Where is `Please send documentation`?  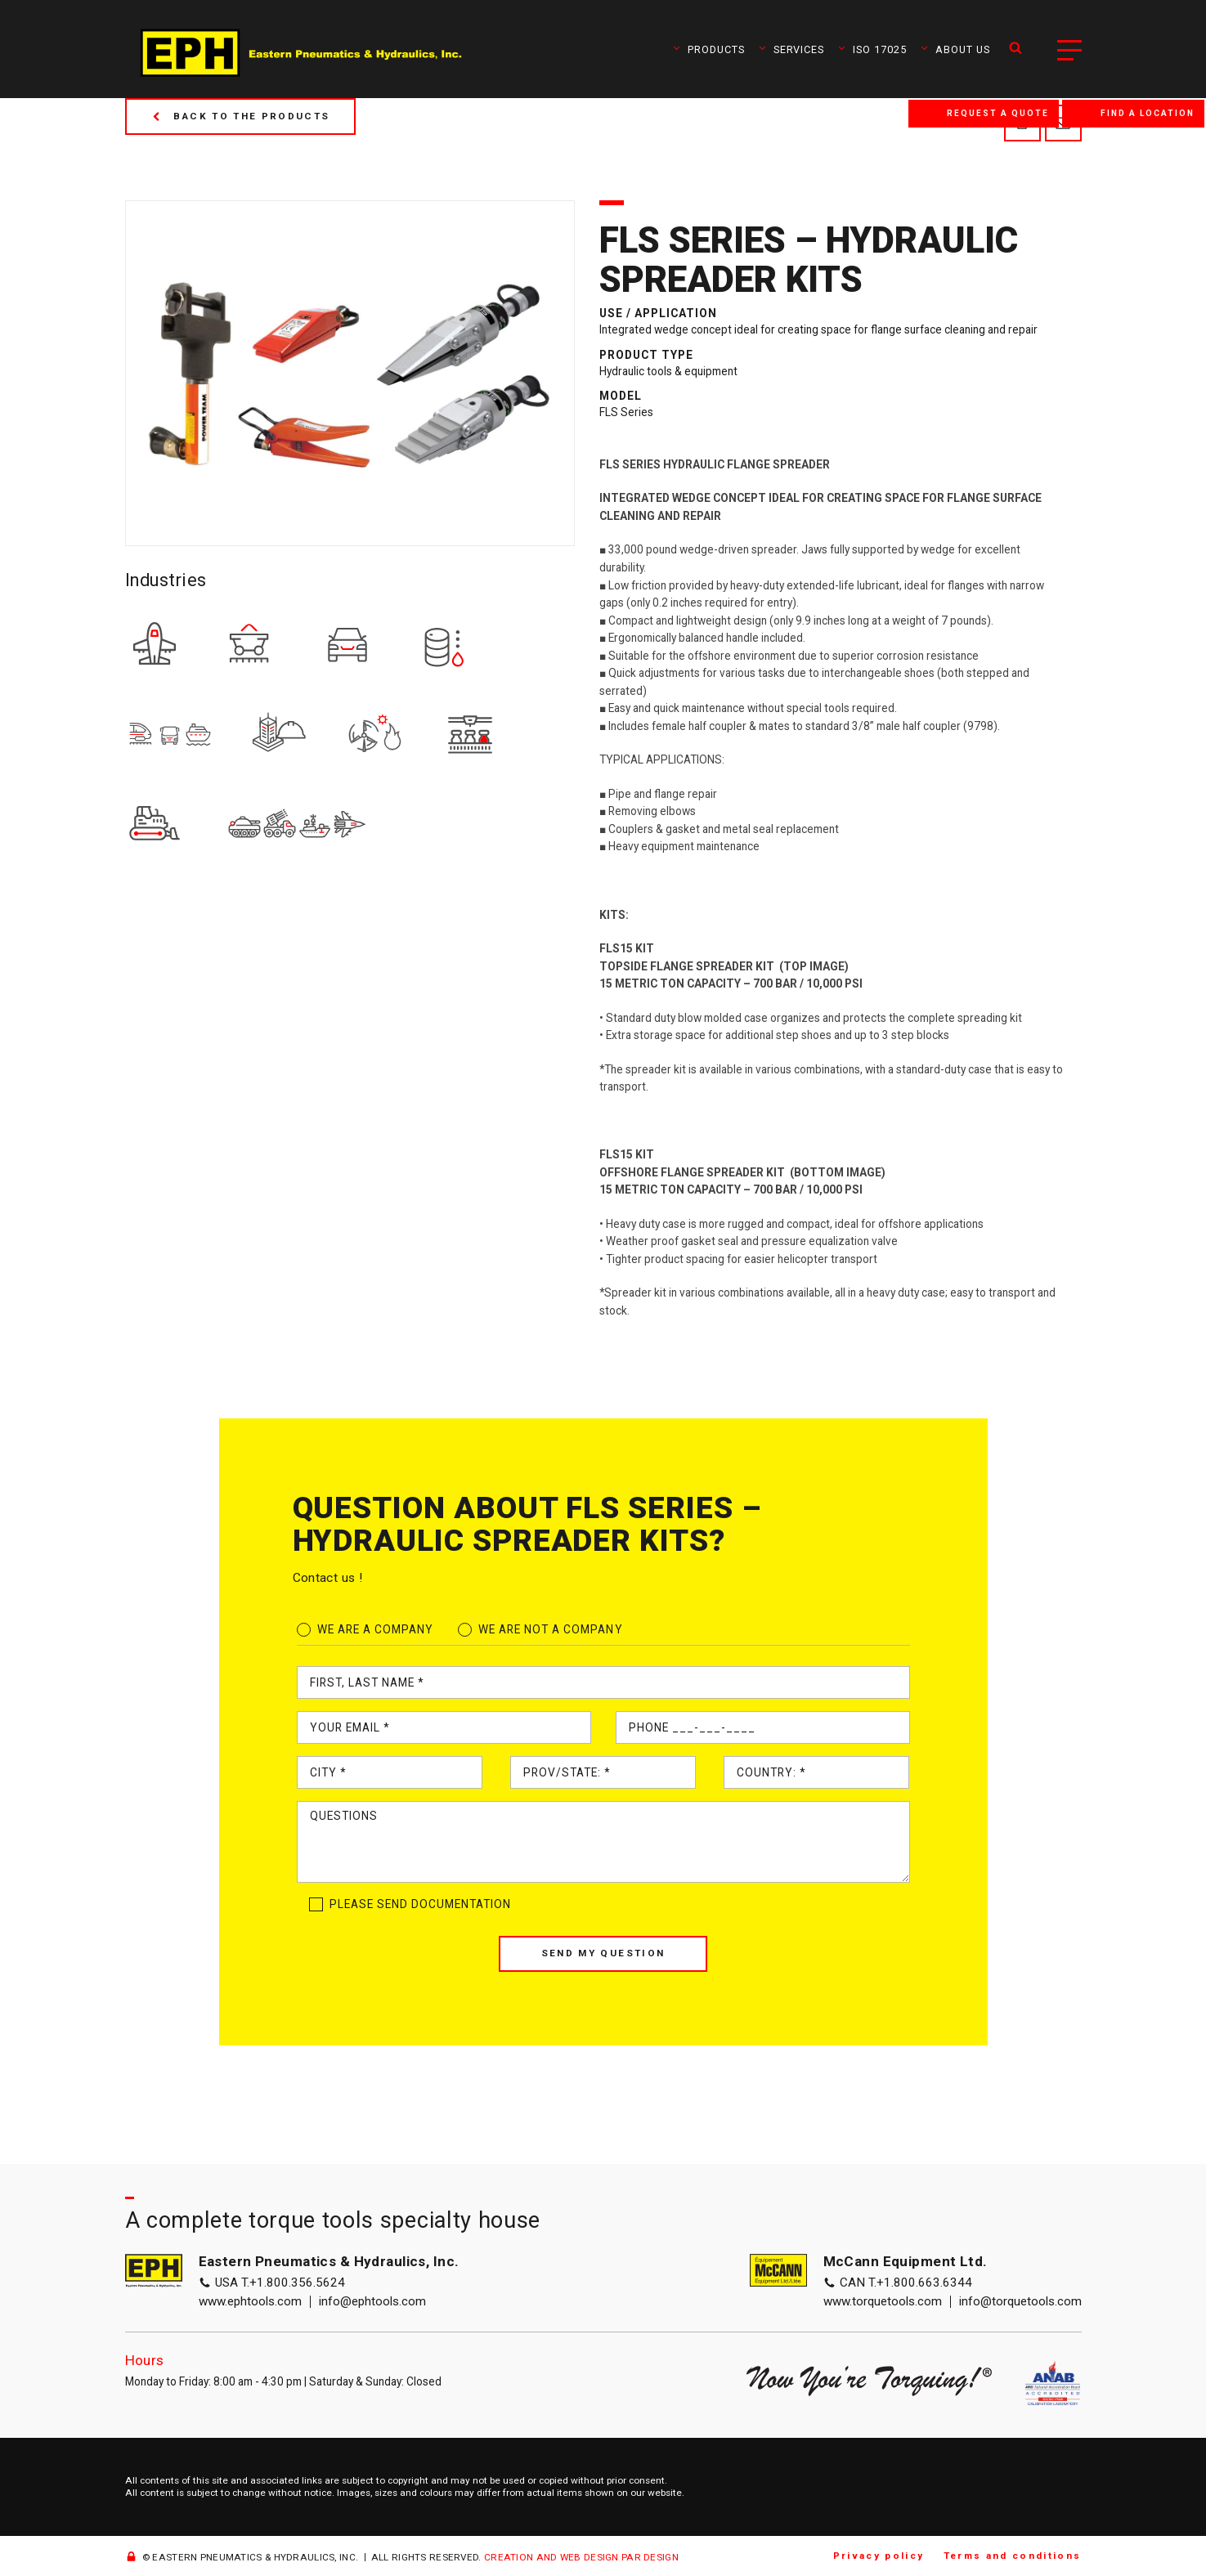
Please send documentation is located at coordinates (421, 1904).